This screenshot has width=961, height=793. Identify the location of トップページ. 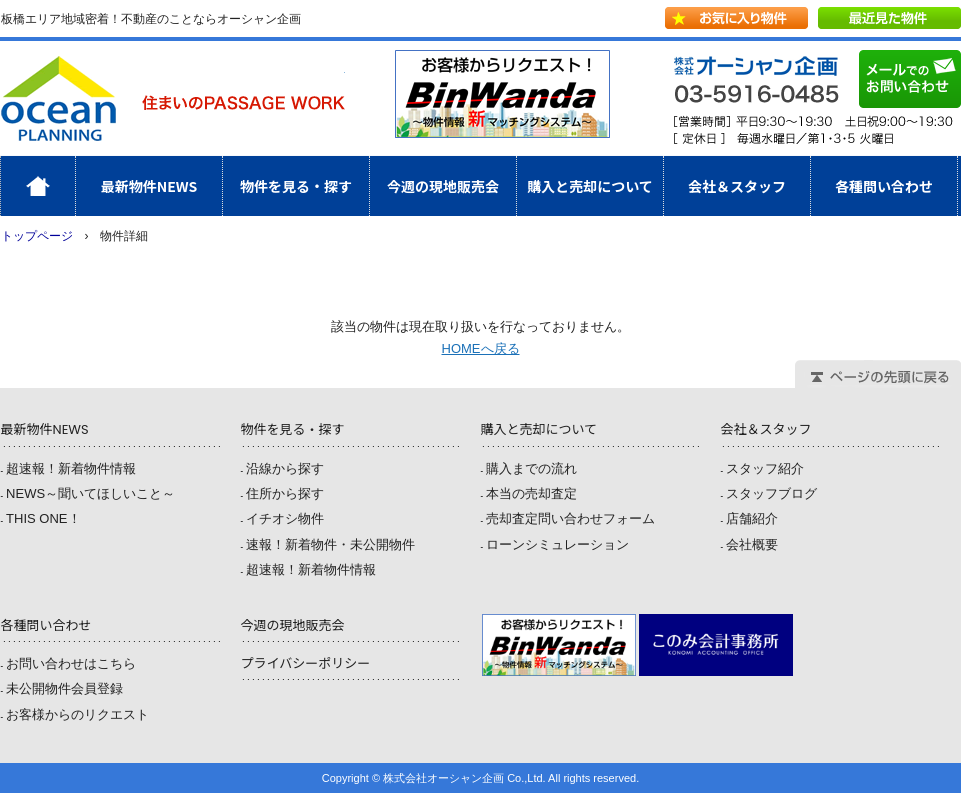
(37, 236).